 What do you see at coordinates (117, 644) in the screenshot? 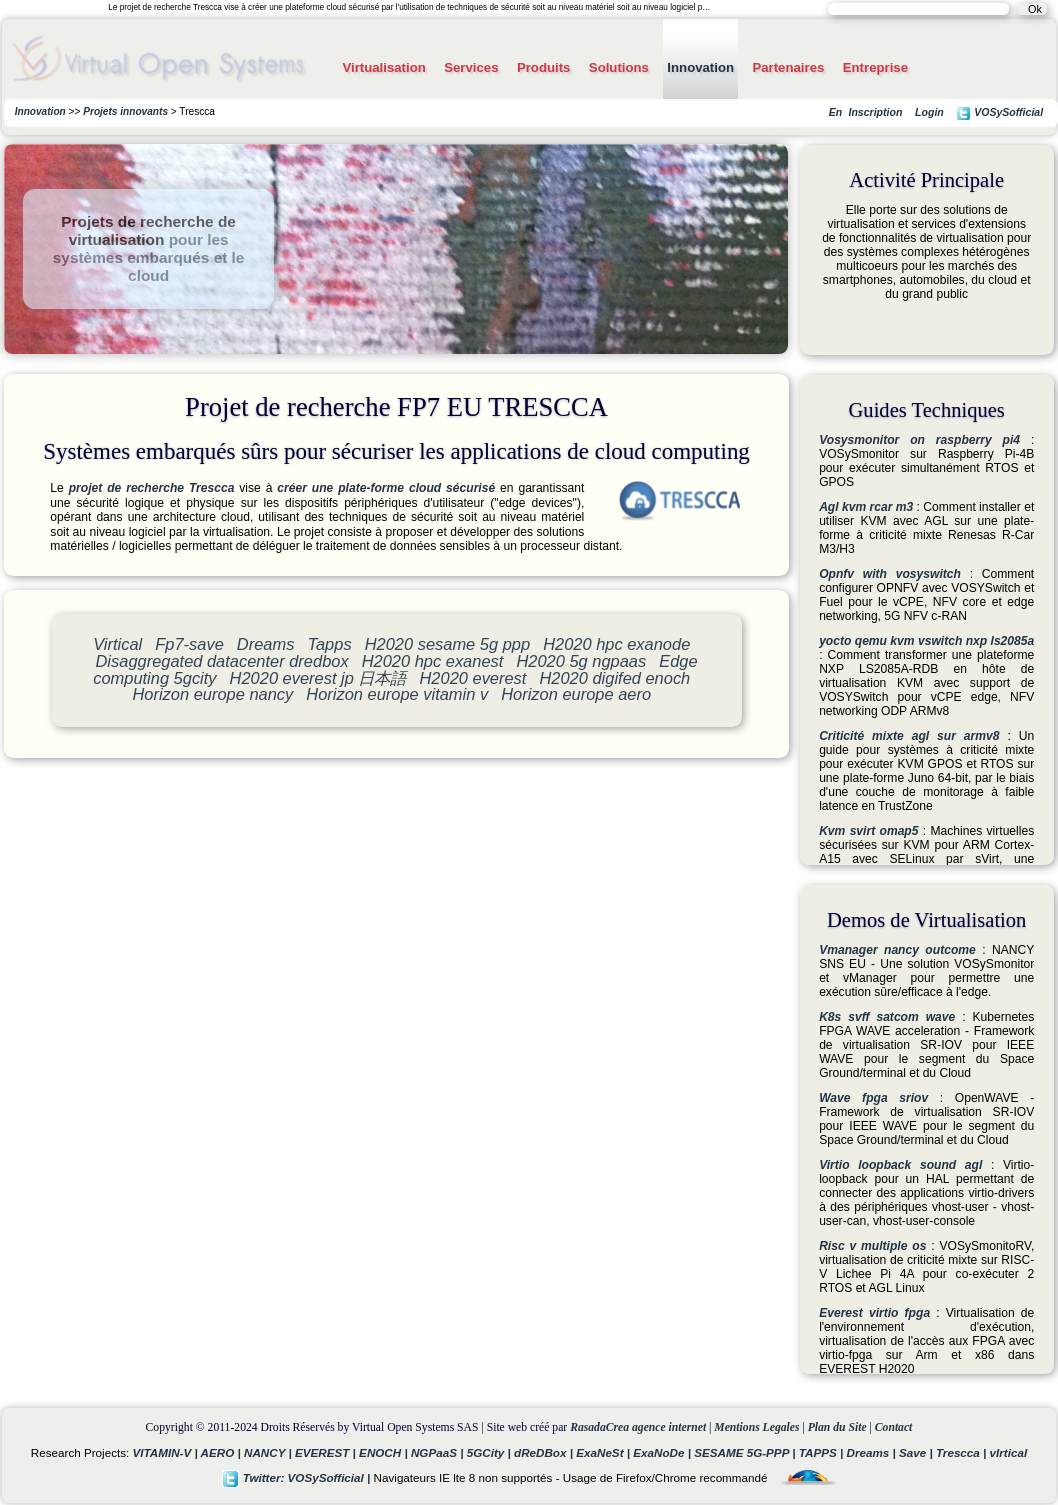
I see `Virtical` at bounding box center [117, 644].